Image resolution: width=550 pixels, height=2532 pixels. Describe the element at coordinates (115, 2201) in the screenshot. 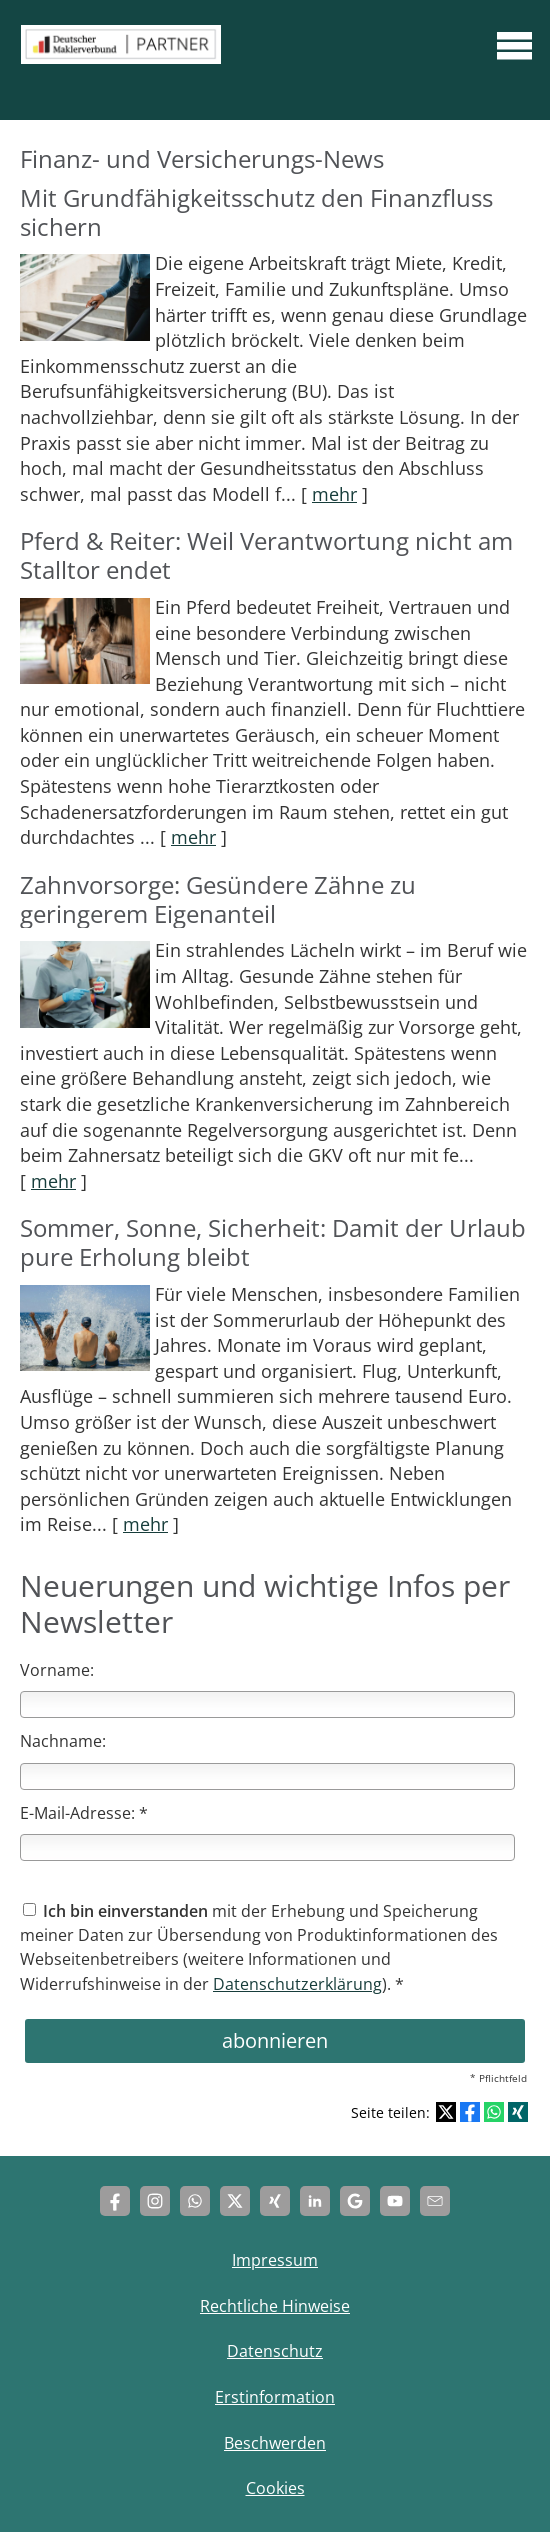

I see `[Zum Facebook-Profil (&ouml;ffnet in einem neuen Tab)]` at that location.